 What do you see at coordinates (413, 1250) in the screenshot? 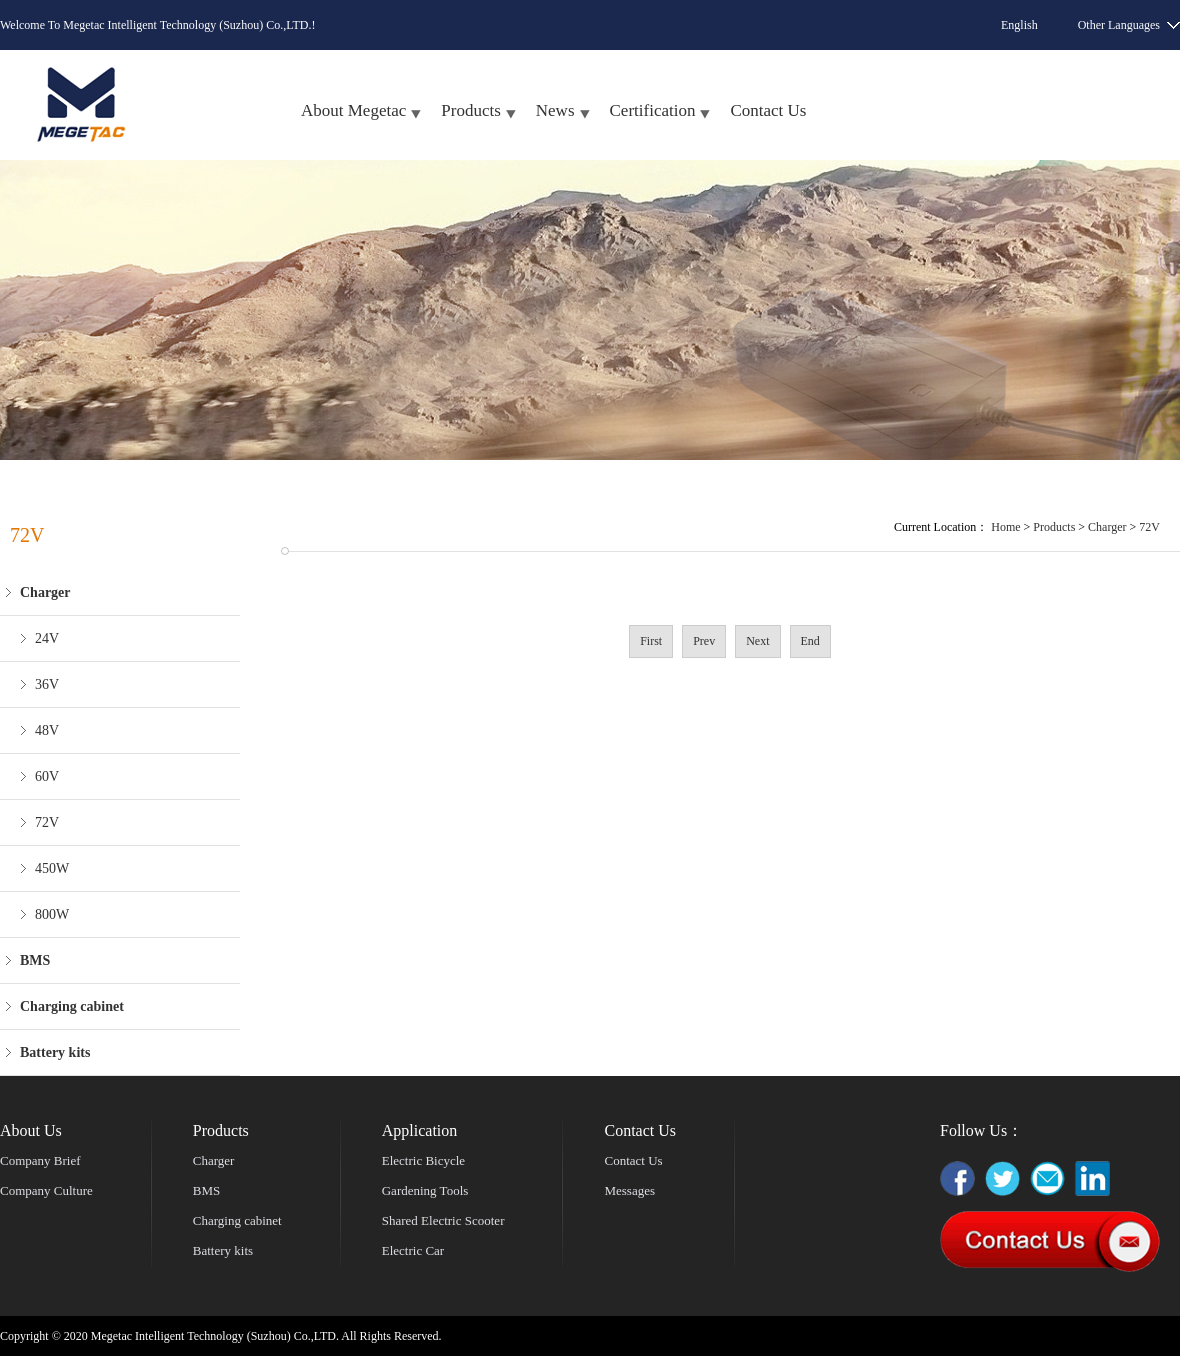
I see `Electric Car` at bounding box center [413, 1250].